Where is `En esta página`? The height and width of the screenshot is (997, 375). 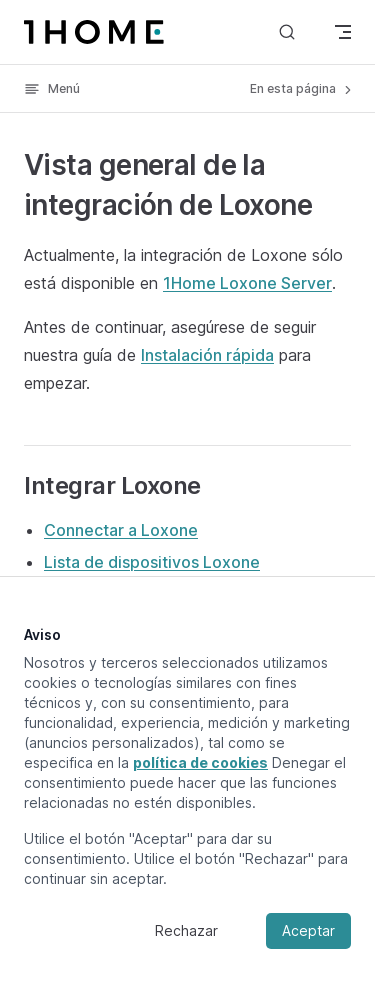
En esta página is located at coordinates (302, 89).